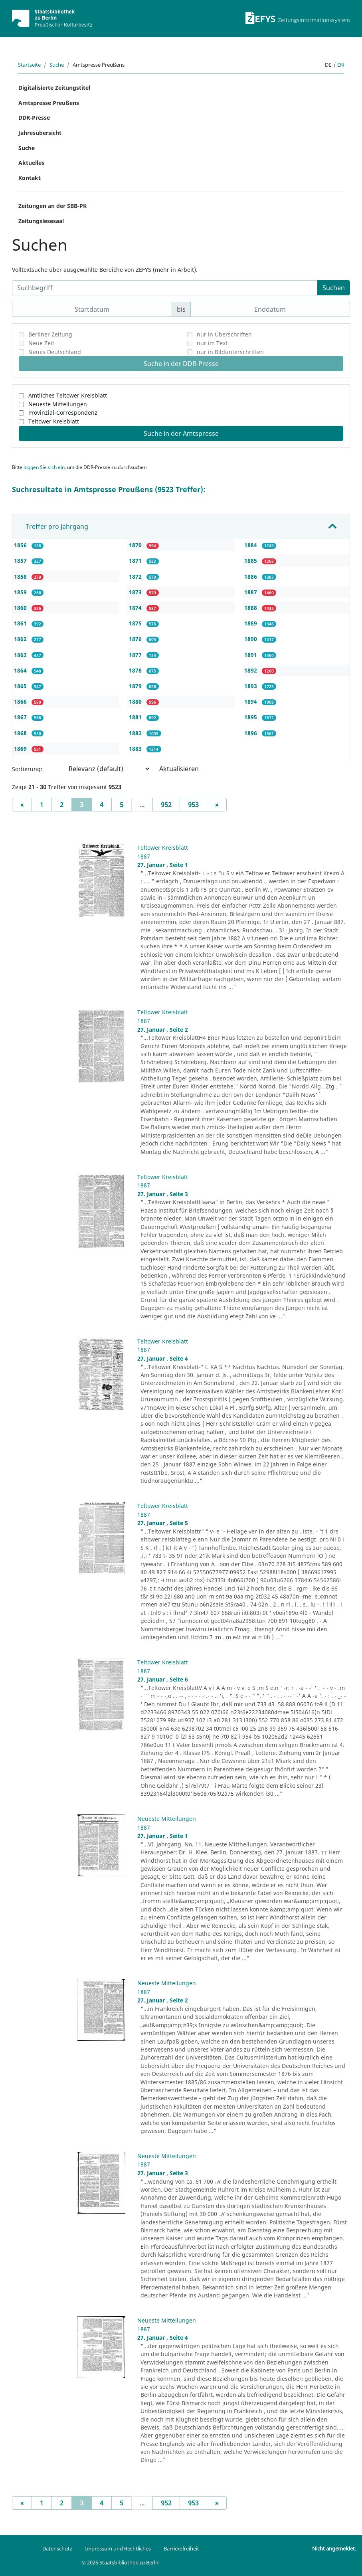  Describe the element at coordinates (230, 352) in the screenshot. I see `nur in Bildunterschriften` at that location.